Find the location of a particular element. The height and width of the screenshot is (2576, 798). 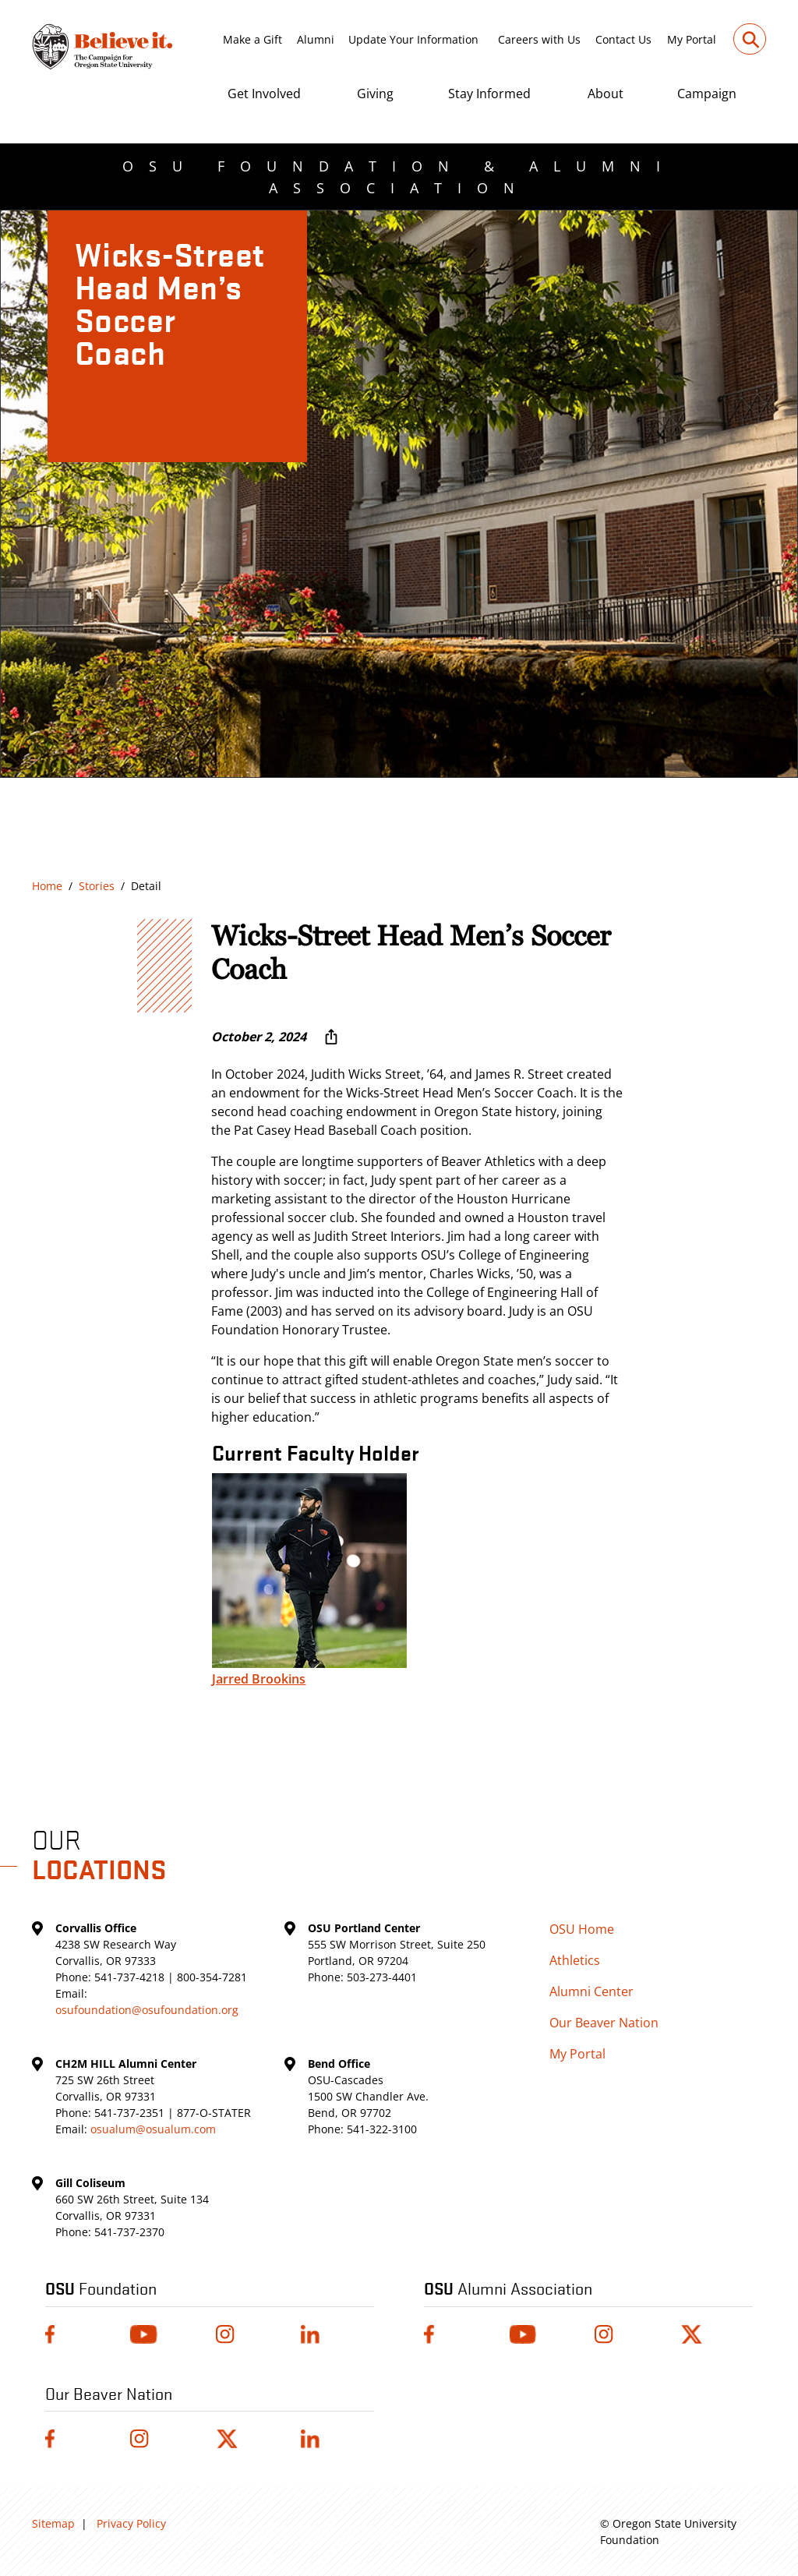

Giving is located at coordinates (375, 93).